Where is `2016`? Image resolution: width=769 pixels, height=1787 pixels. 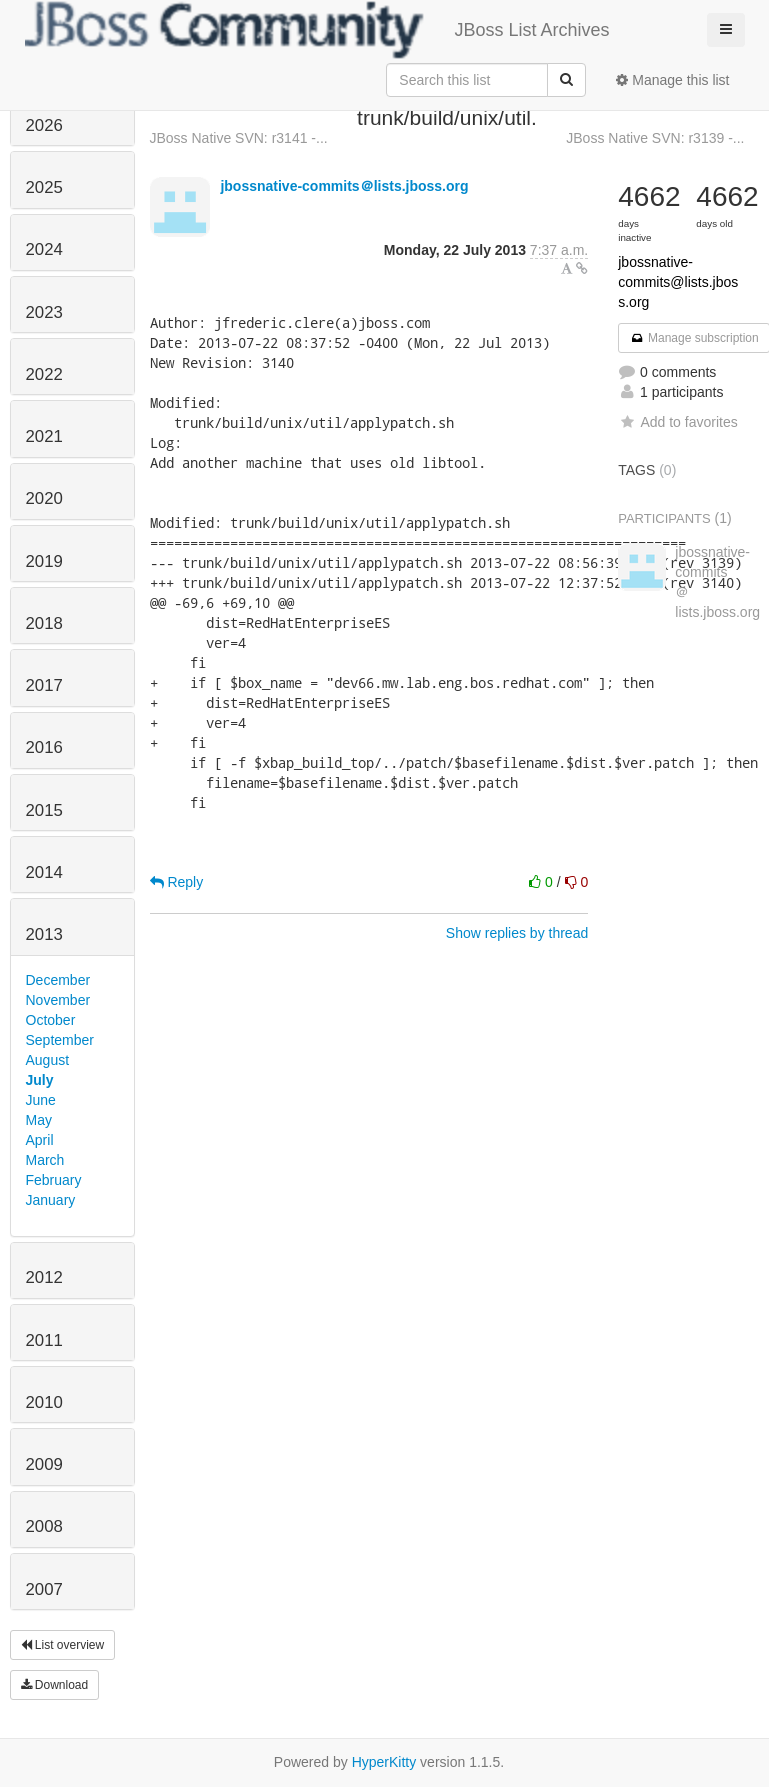 2016 is located at coordinates (44, 747).